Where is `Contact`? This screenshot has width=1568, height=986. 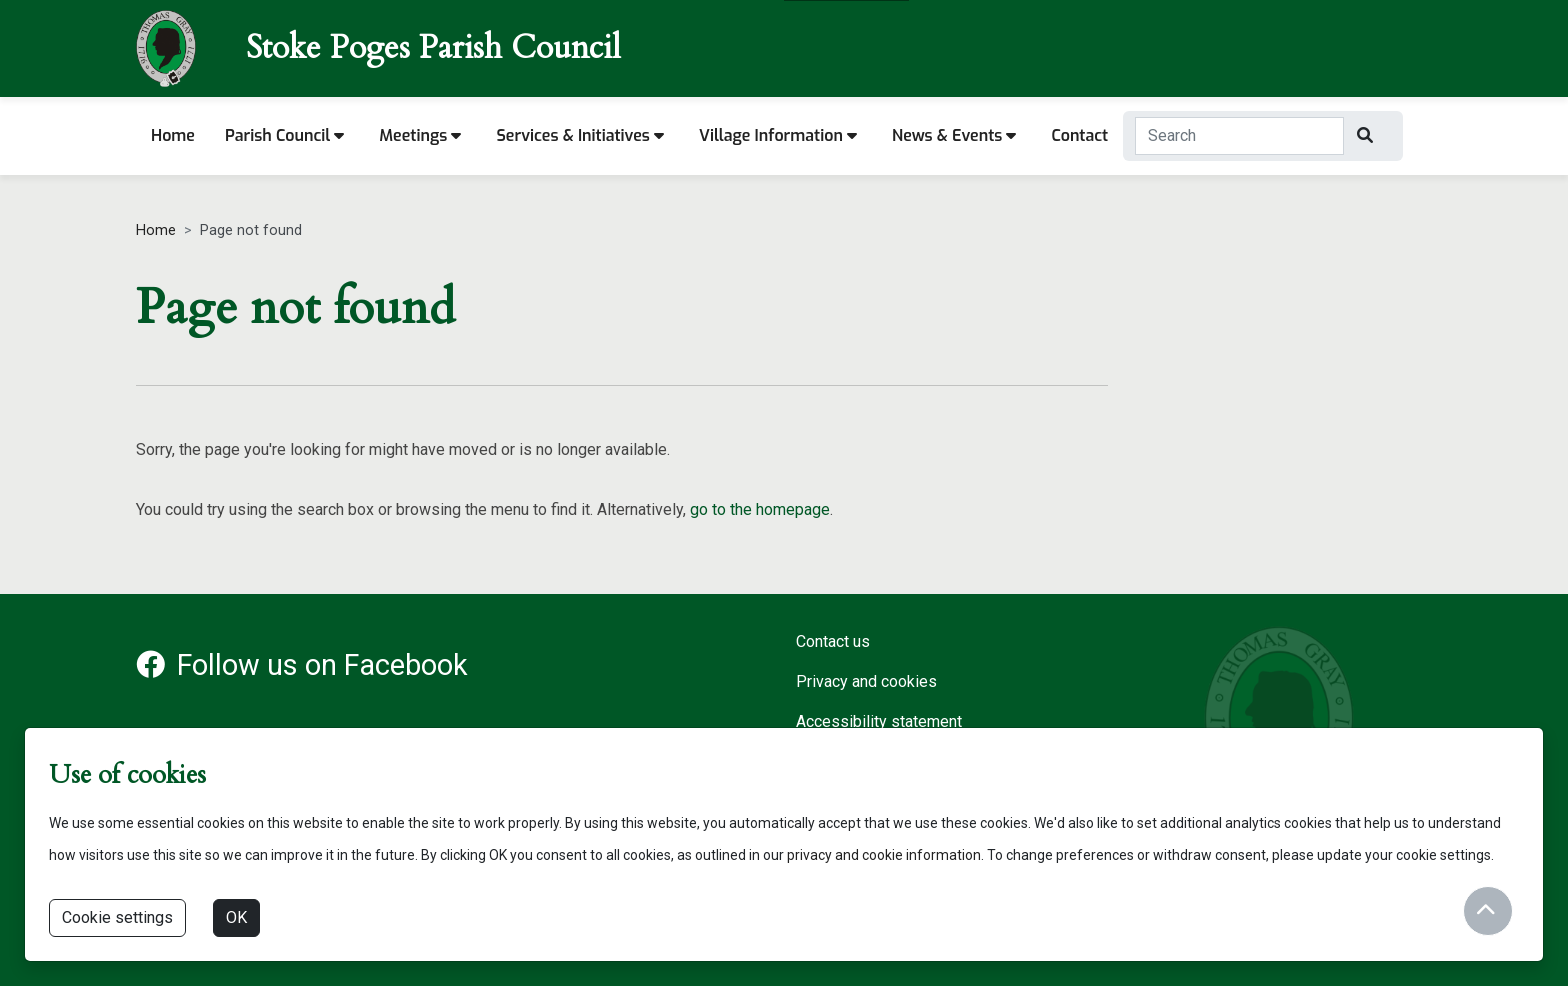
Contact is located at coordinates (1079, 135).